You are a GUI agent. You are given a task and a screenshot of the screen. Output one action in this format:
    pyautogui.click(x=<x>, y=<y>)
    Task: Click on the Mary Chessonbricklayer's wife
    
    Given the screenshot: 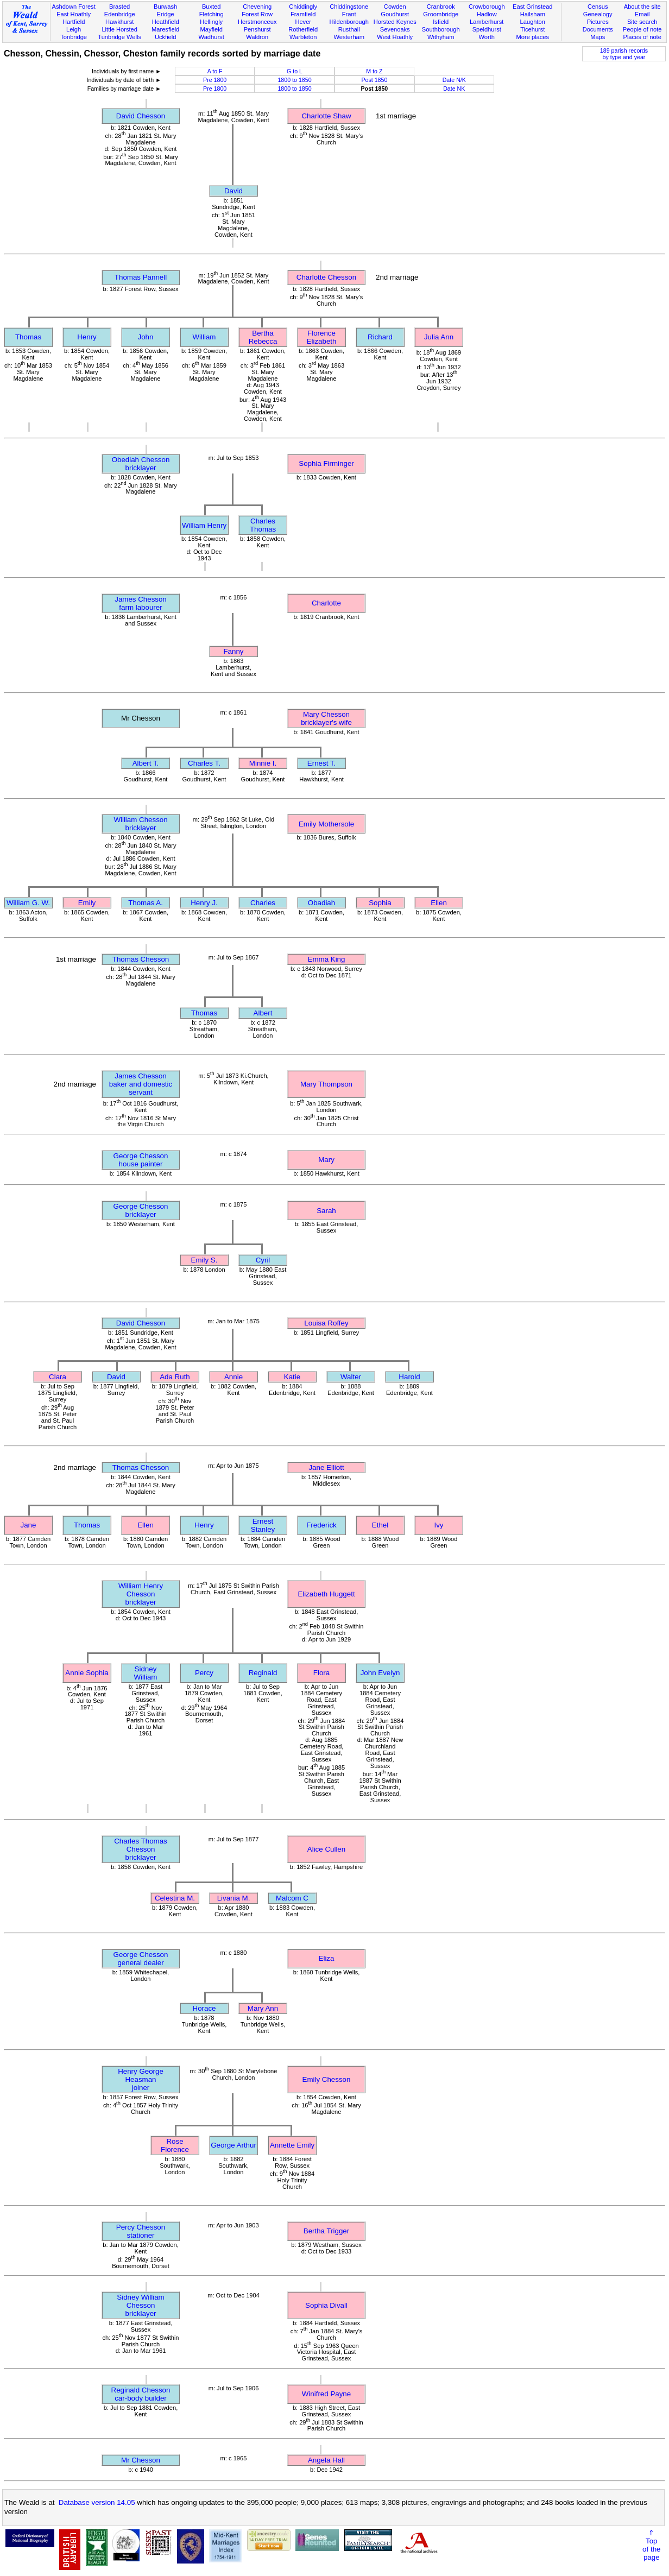 What is the action you would take?
    pyautogui.click(x=326, y=718)
    